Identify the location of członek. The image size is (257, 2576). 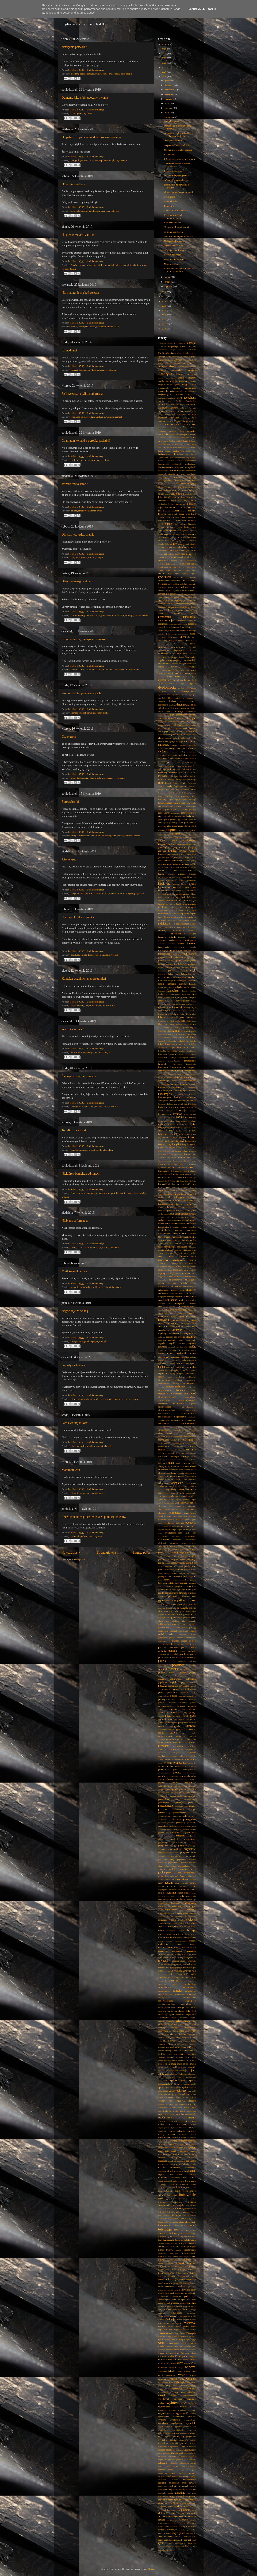
(177, 587).